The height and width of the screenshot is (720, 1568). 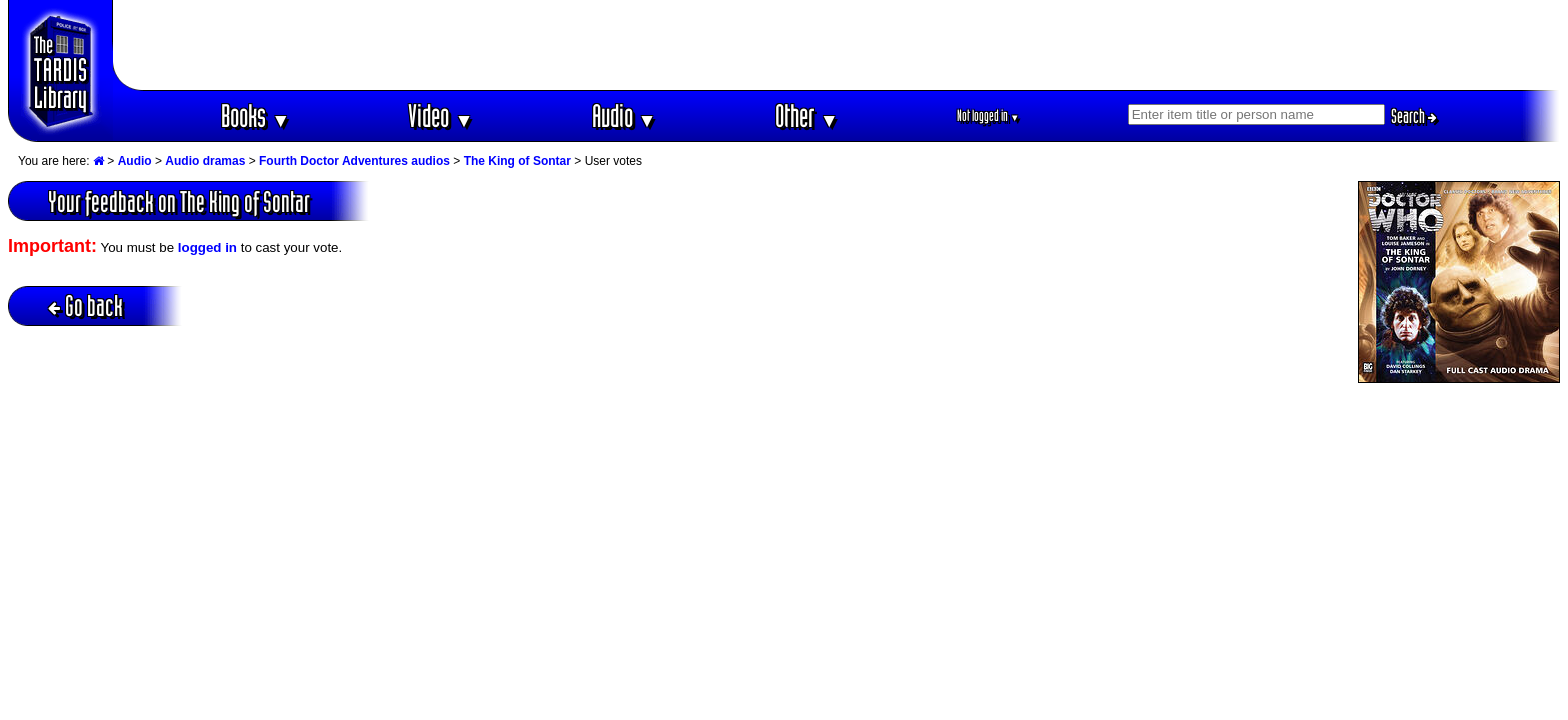 What do you see at coordinates (255, 115) in the screenshot?
I see `Books` at bounding box center [255, 115].